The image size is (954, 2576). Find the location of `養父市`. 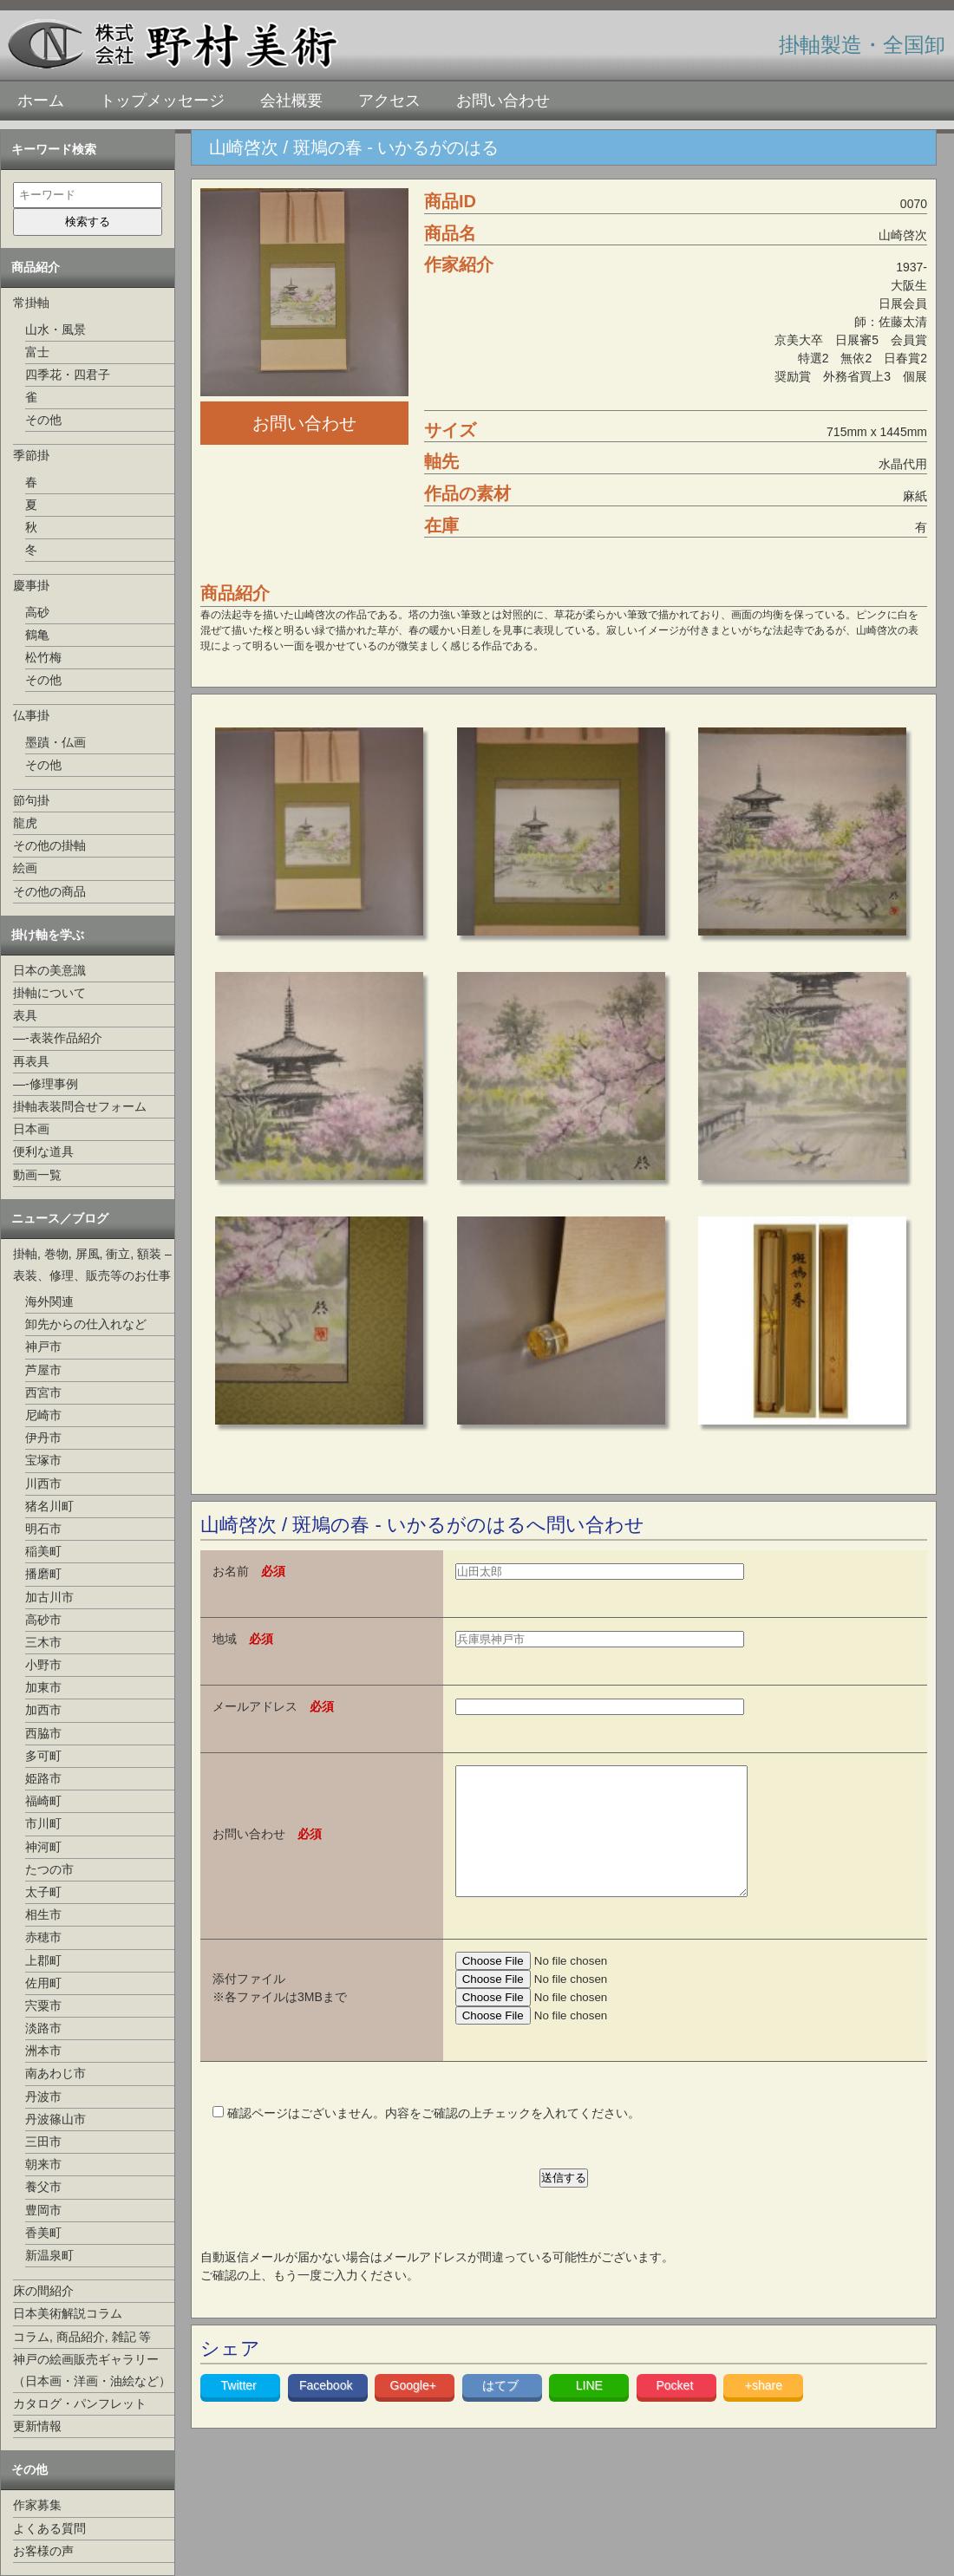

養父市 is located at coordinates (43, 2187).